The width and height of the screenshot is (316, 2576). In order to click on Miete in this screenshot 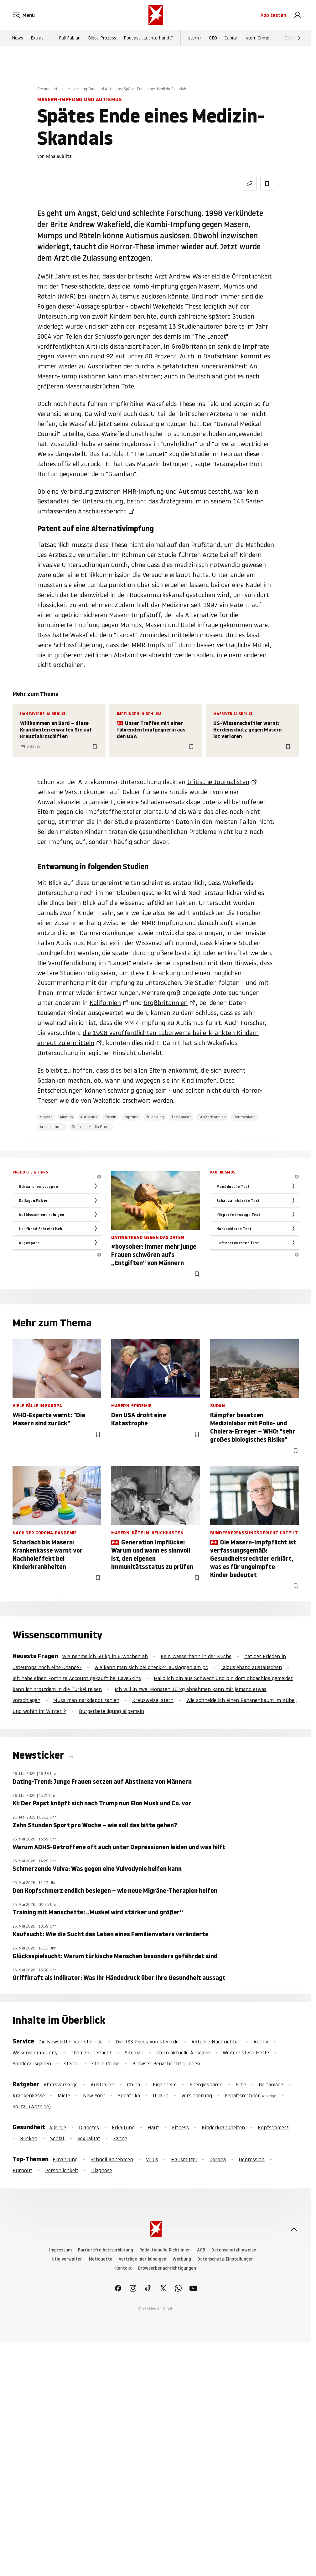, I will do `click(64, 2095)`.